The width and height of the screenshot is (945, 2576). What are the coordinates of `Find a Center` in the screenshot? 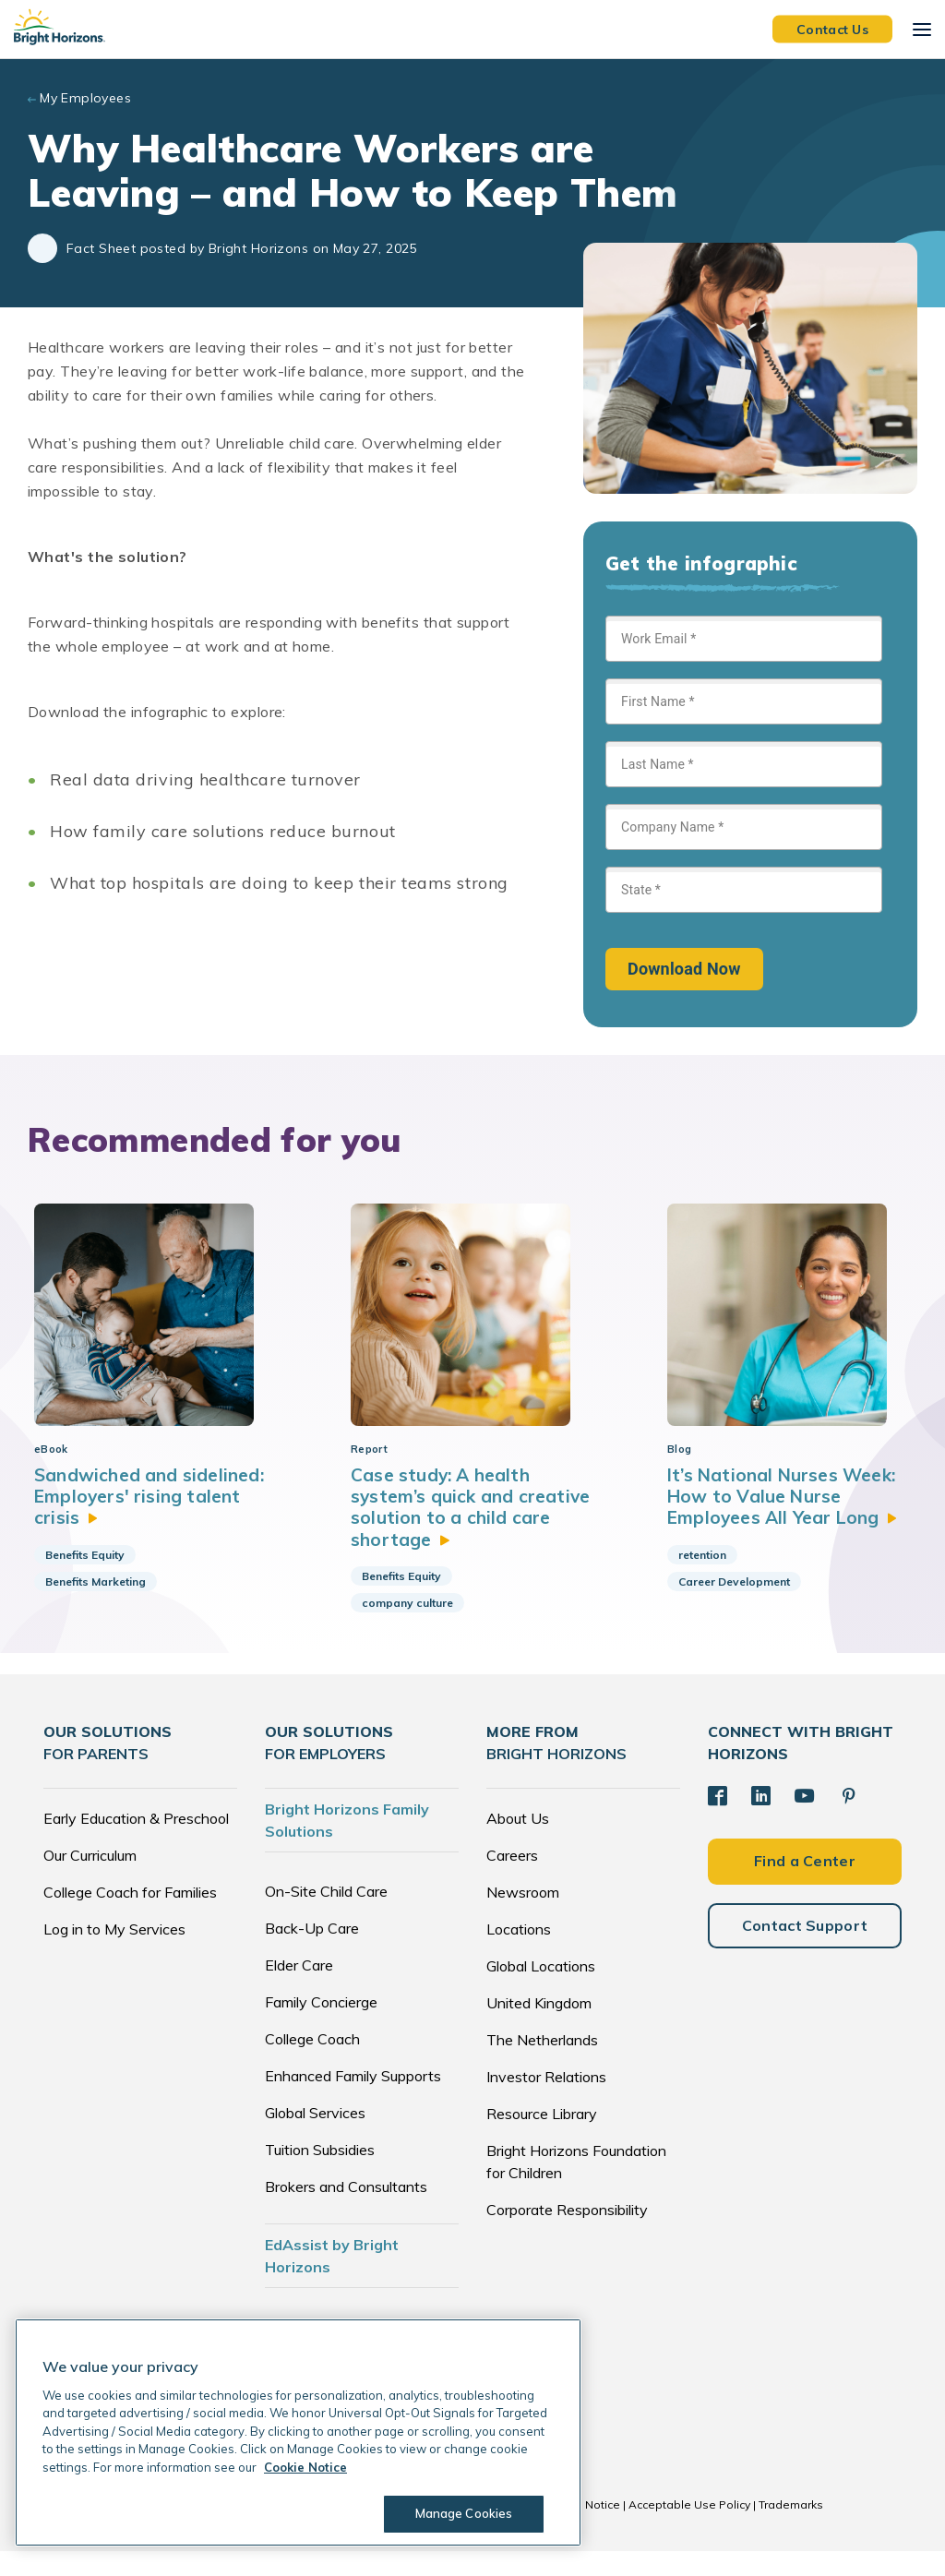 It's located at (804, 1884).